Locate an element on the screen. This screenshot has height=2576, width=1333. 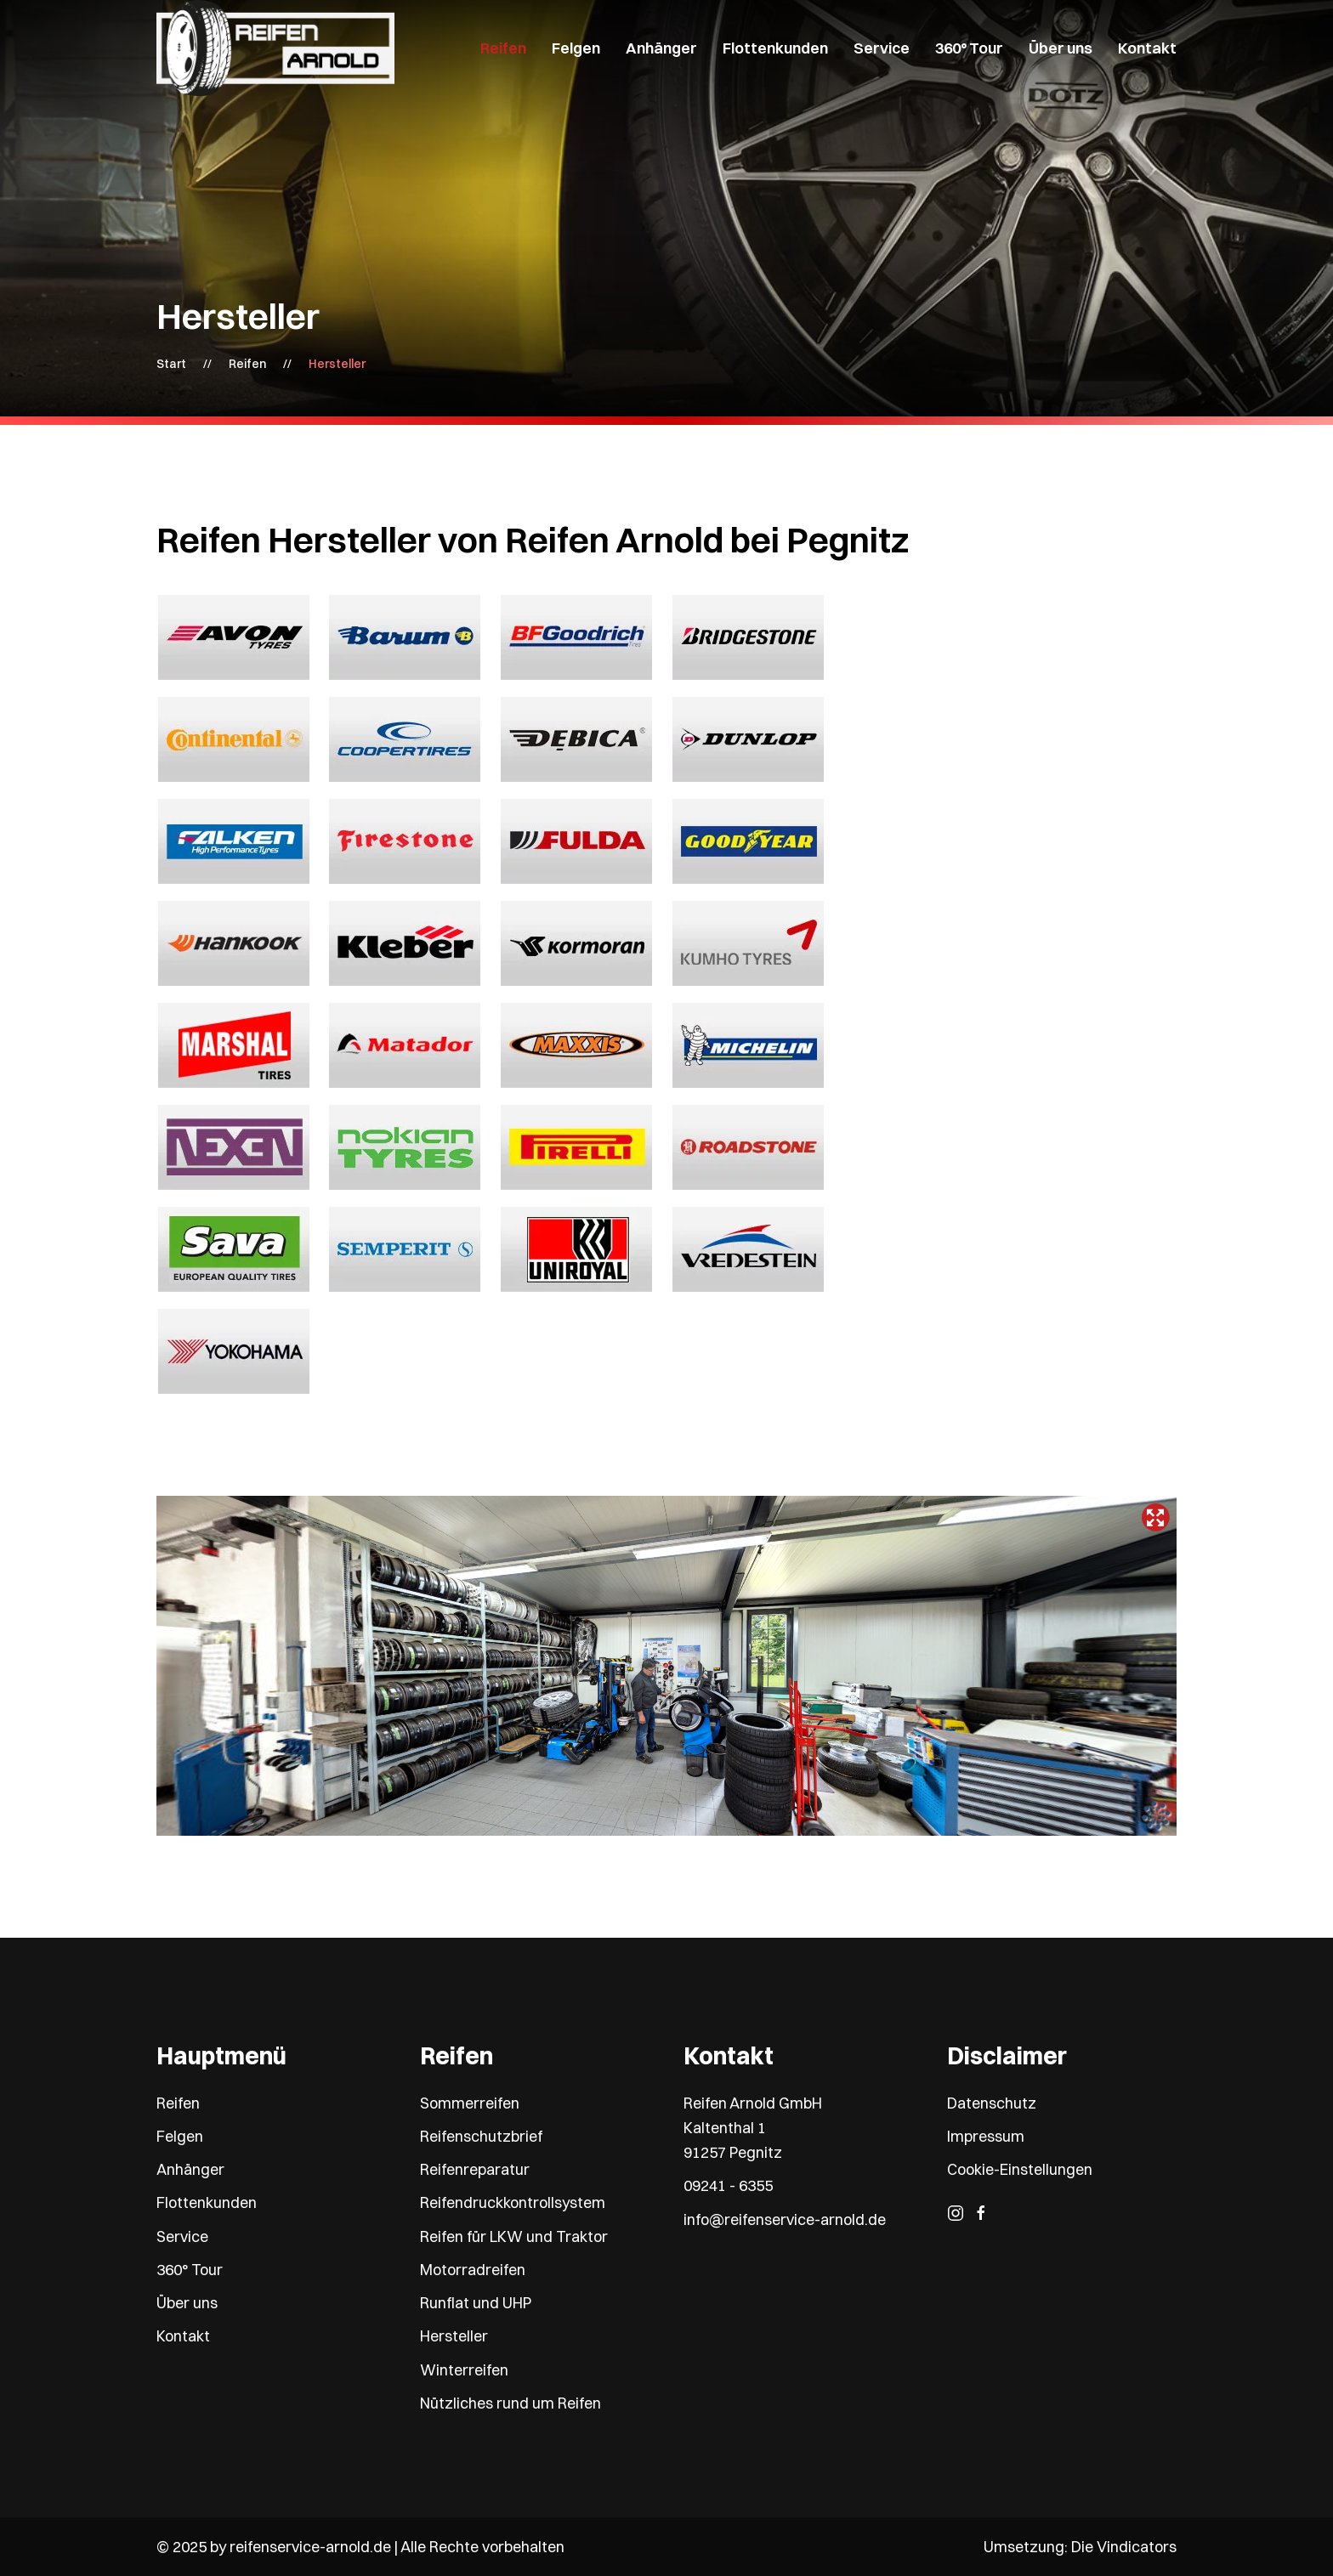
Flottenkunden is located at coordinates (775, 48).